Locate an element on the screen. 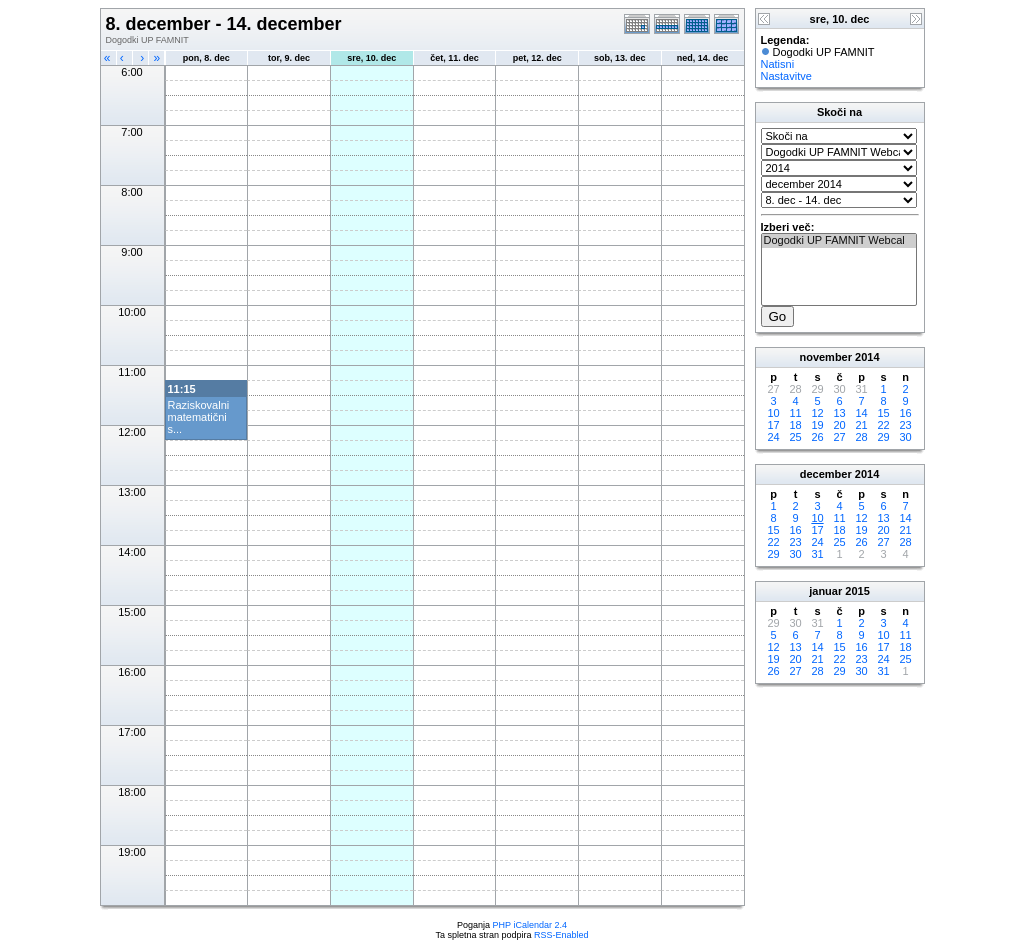  12 is located at coordinates (817, 413).